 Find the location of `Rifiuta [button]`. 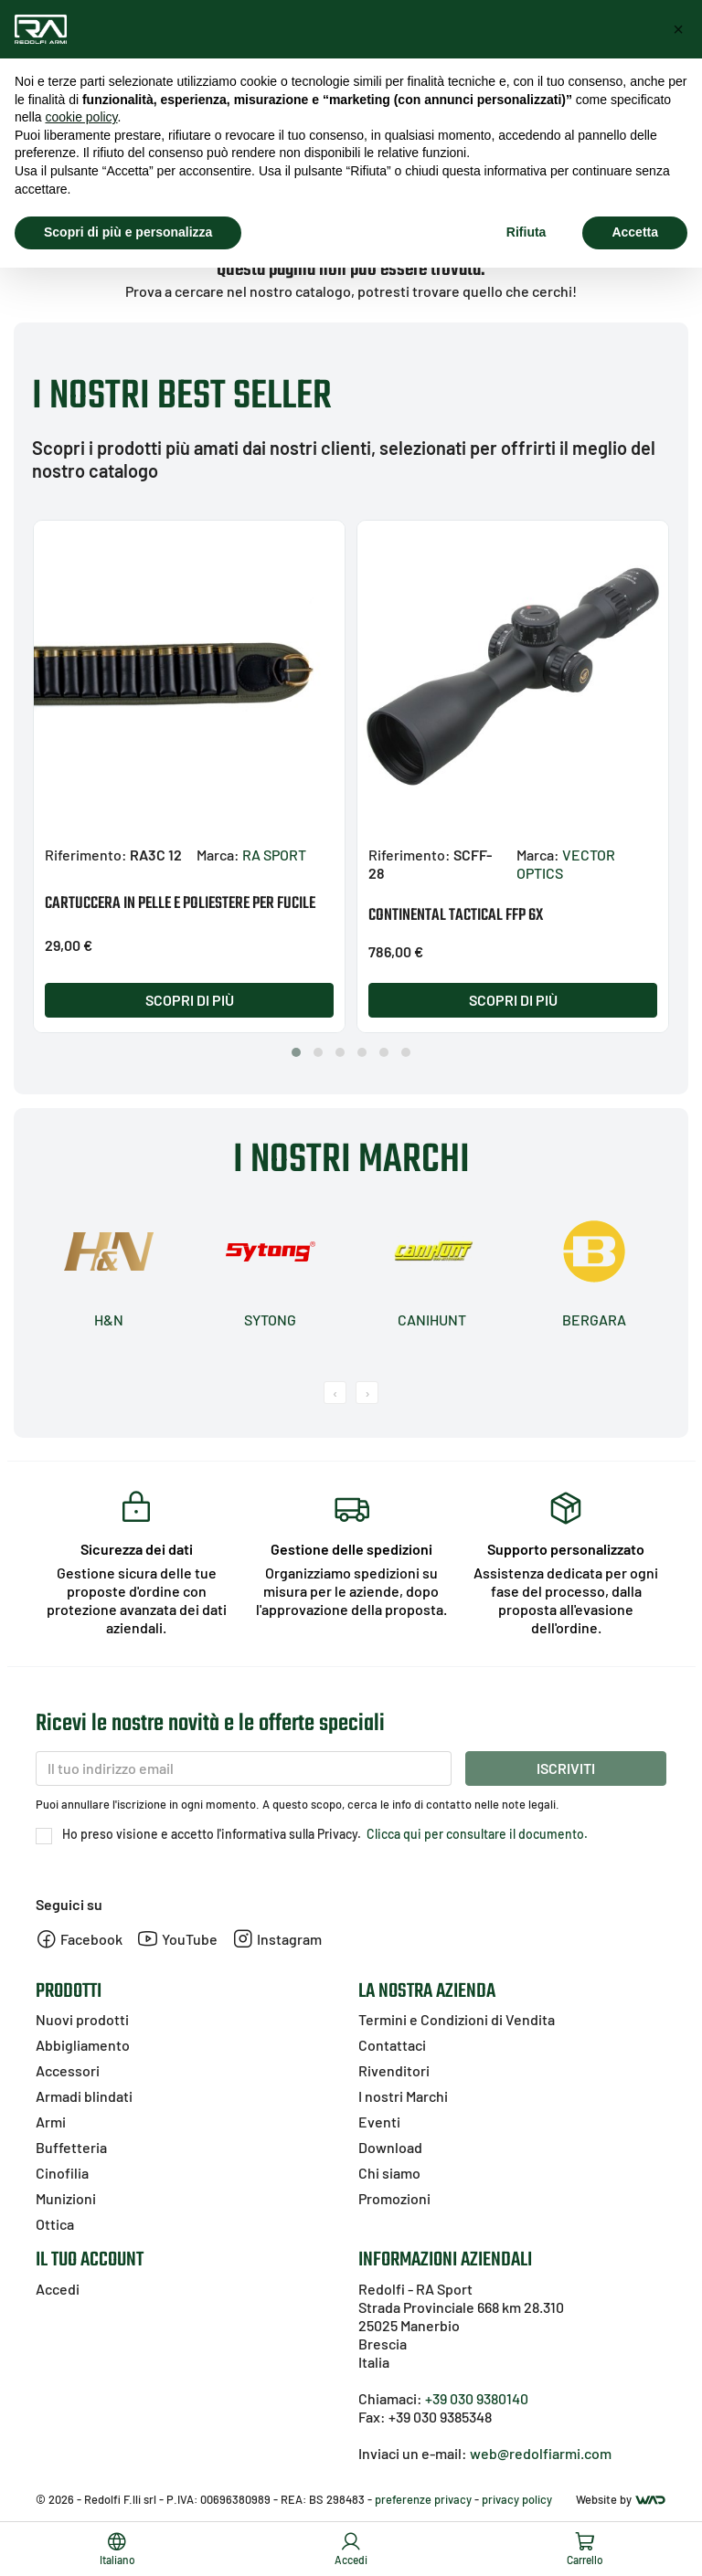

Rifiuta [button] is located at coordinates (526, 232).